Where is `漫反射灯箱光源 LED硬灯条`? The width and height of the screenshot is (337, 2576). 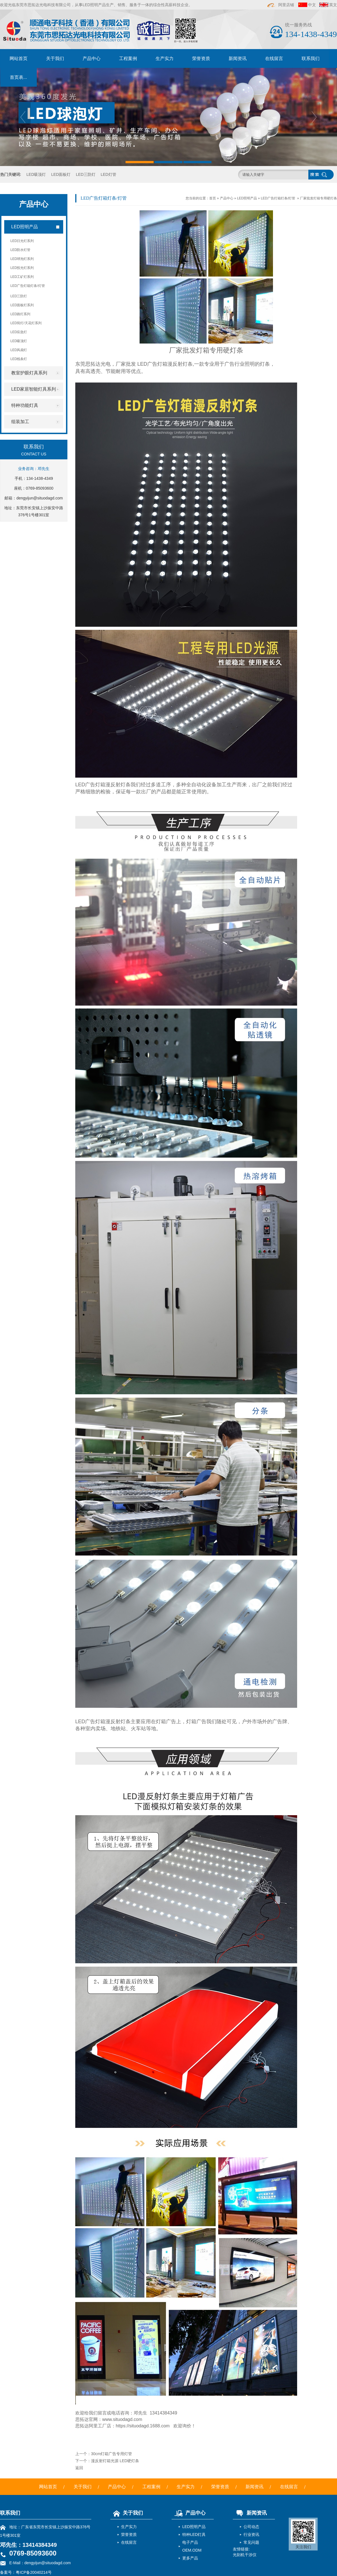
漫反射灯箱光源 LED硬灯条 is located at coordinates (115, 2461).